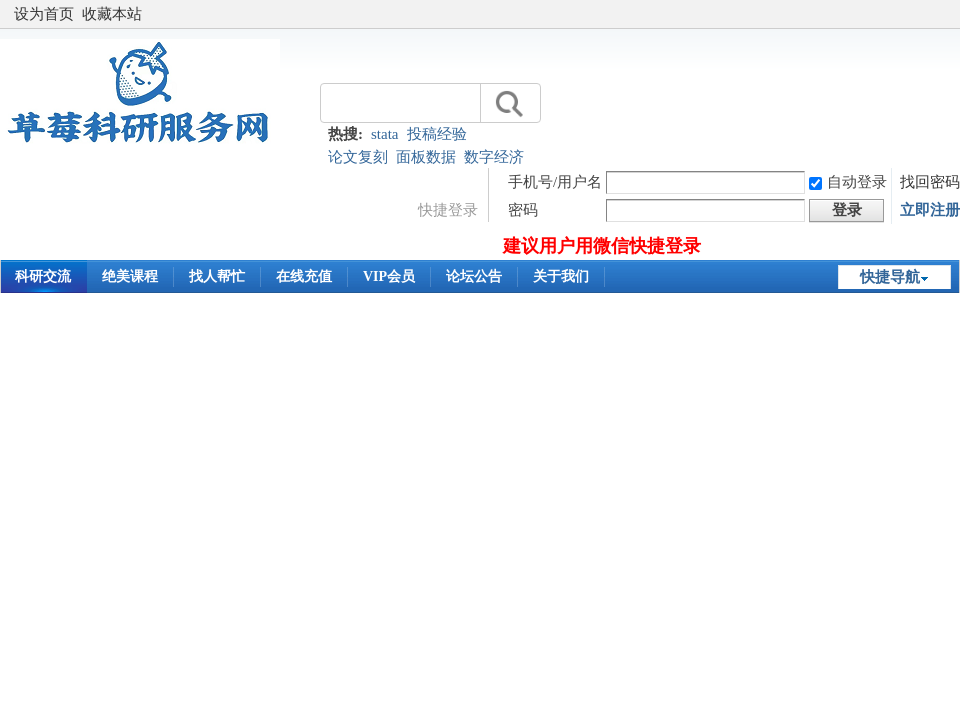  What do you see at coordinates (930, 210) in the screenshot?
I see `立即注册` at bounding box center [930, 210].